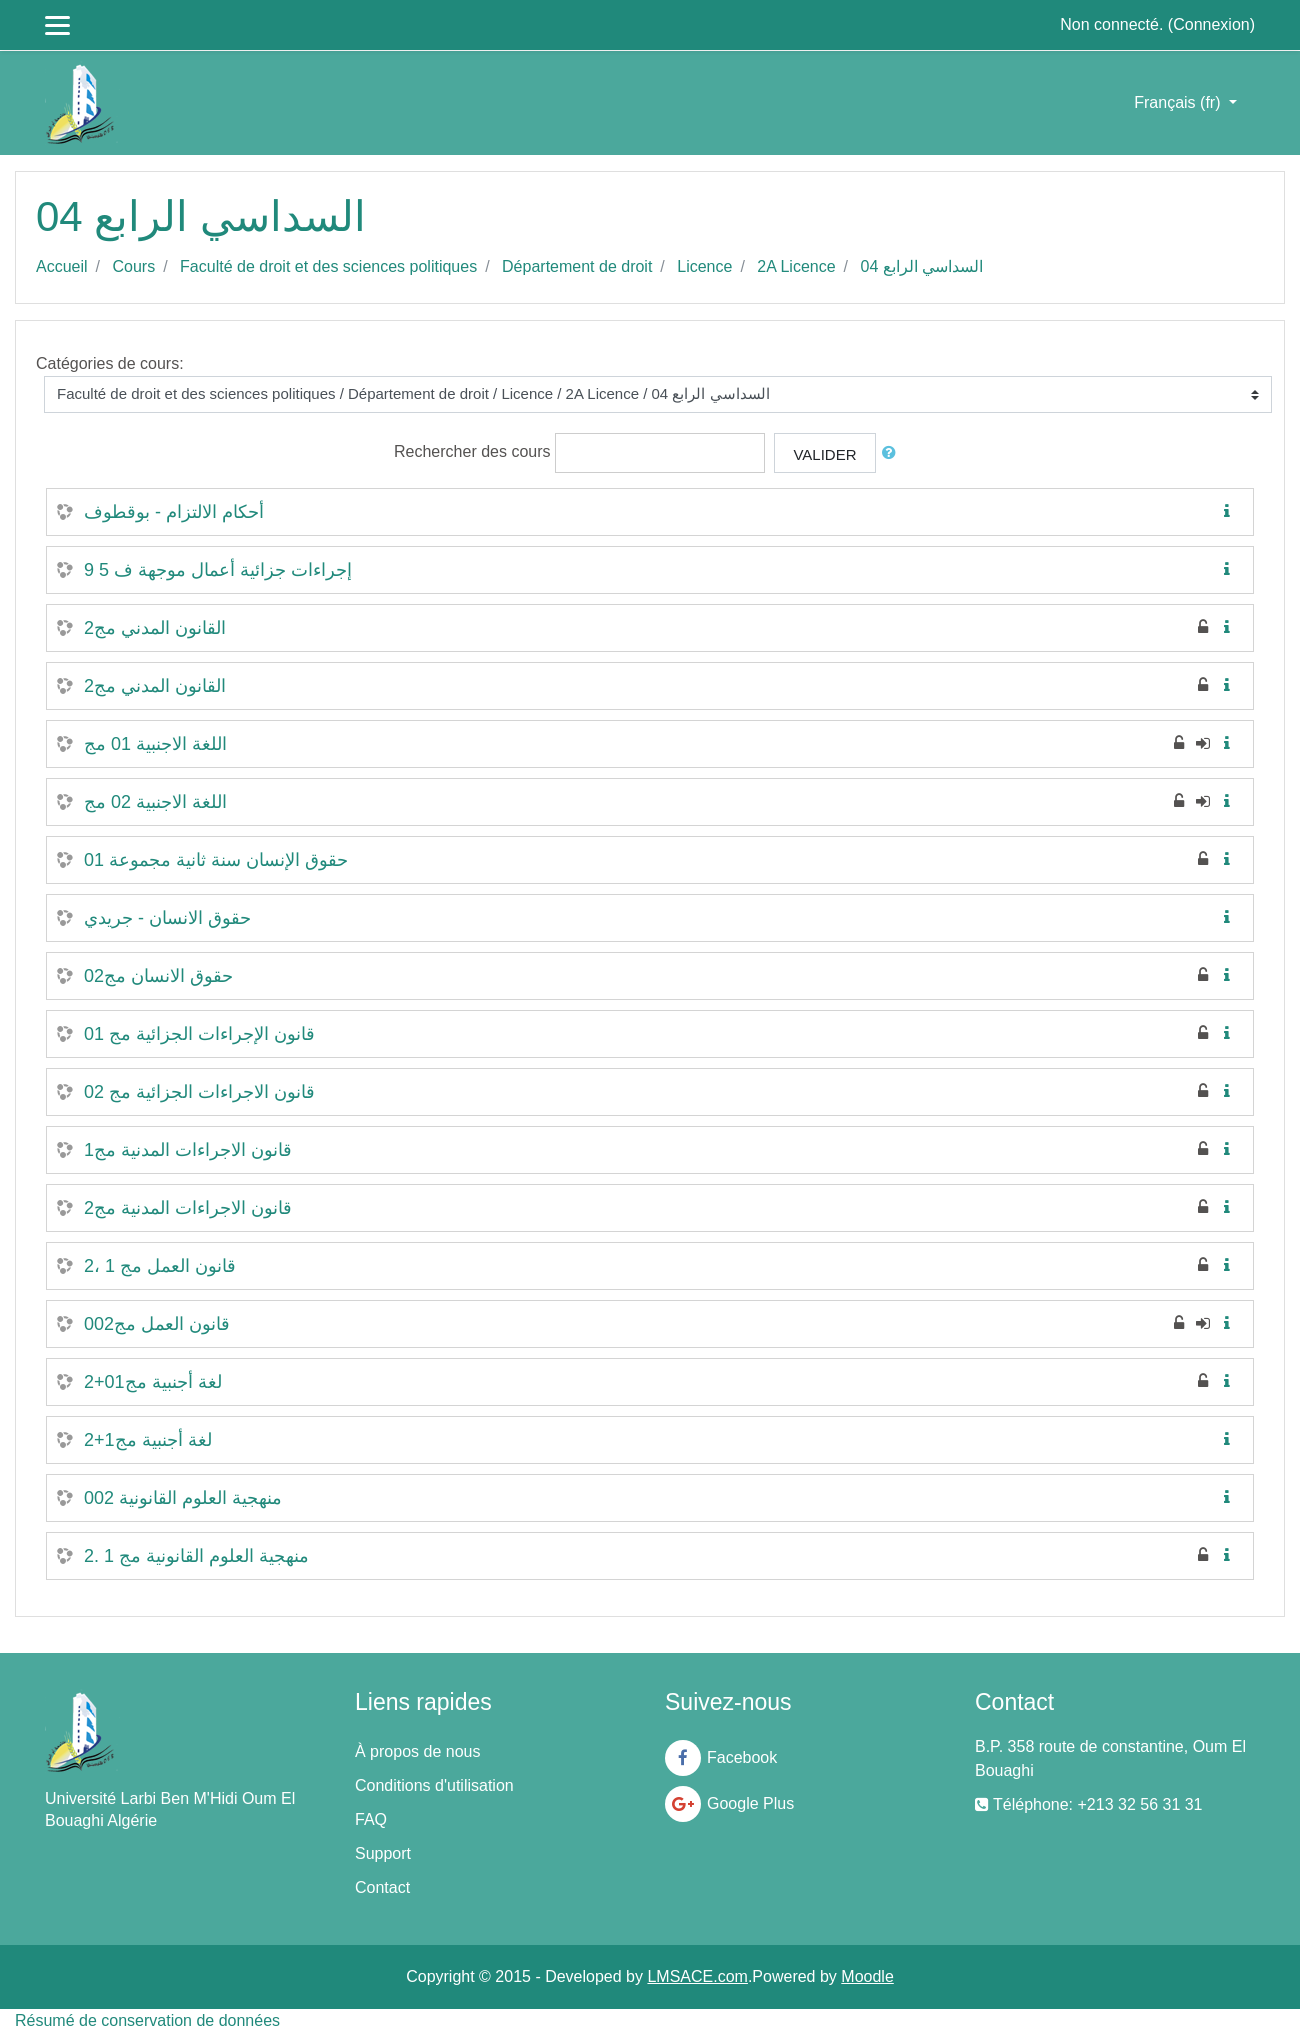 This screenshot has height=2033, width=1300. Describe the element at coordinates (893, 453) in the screenshot. I see `[button]` at that location.